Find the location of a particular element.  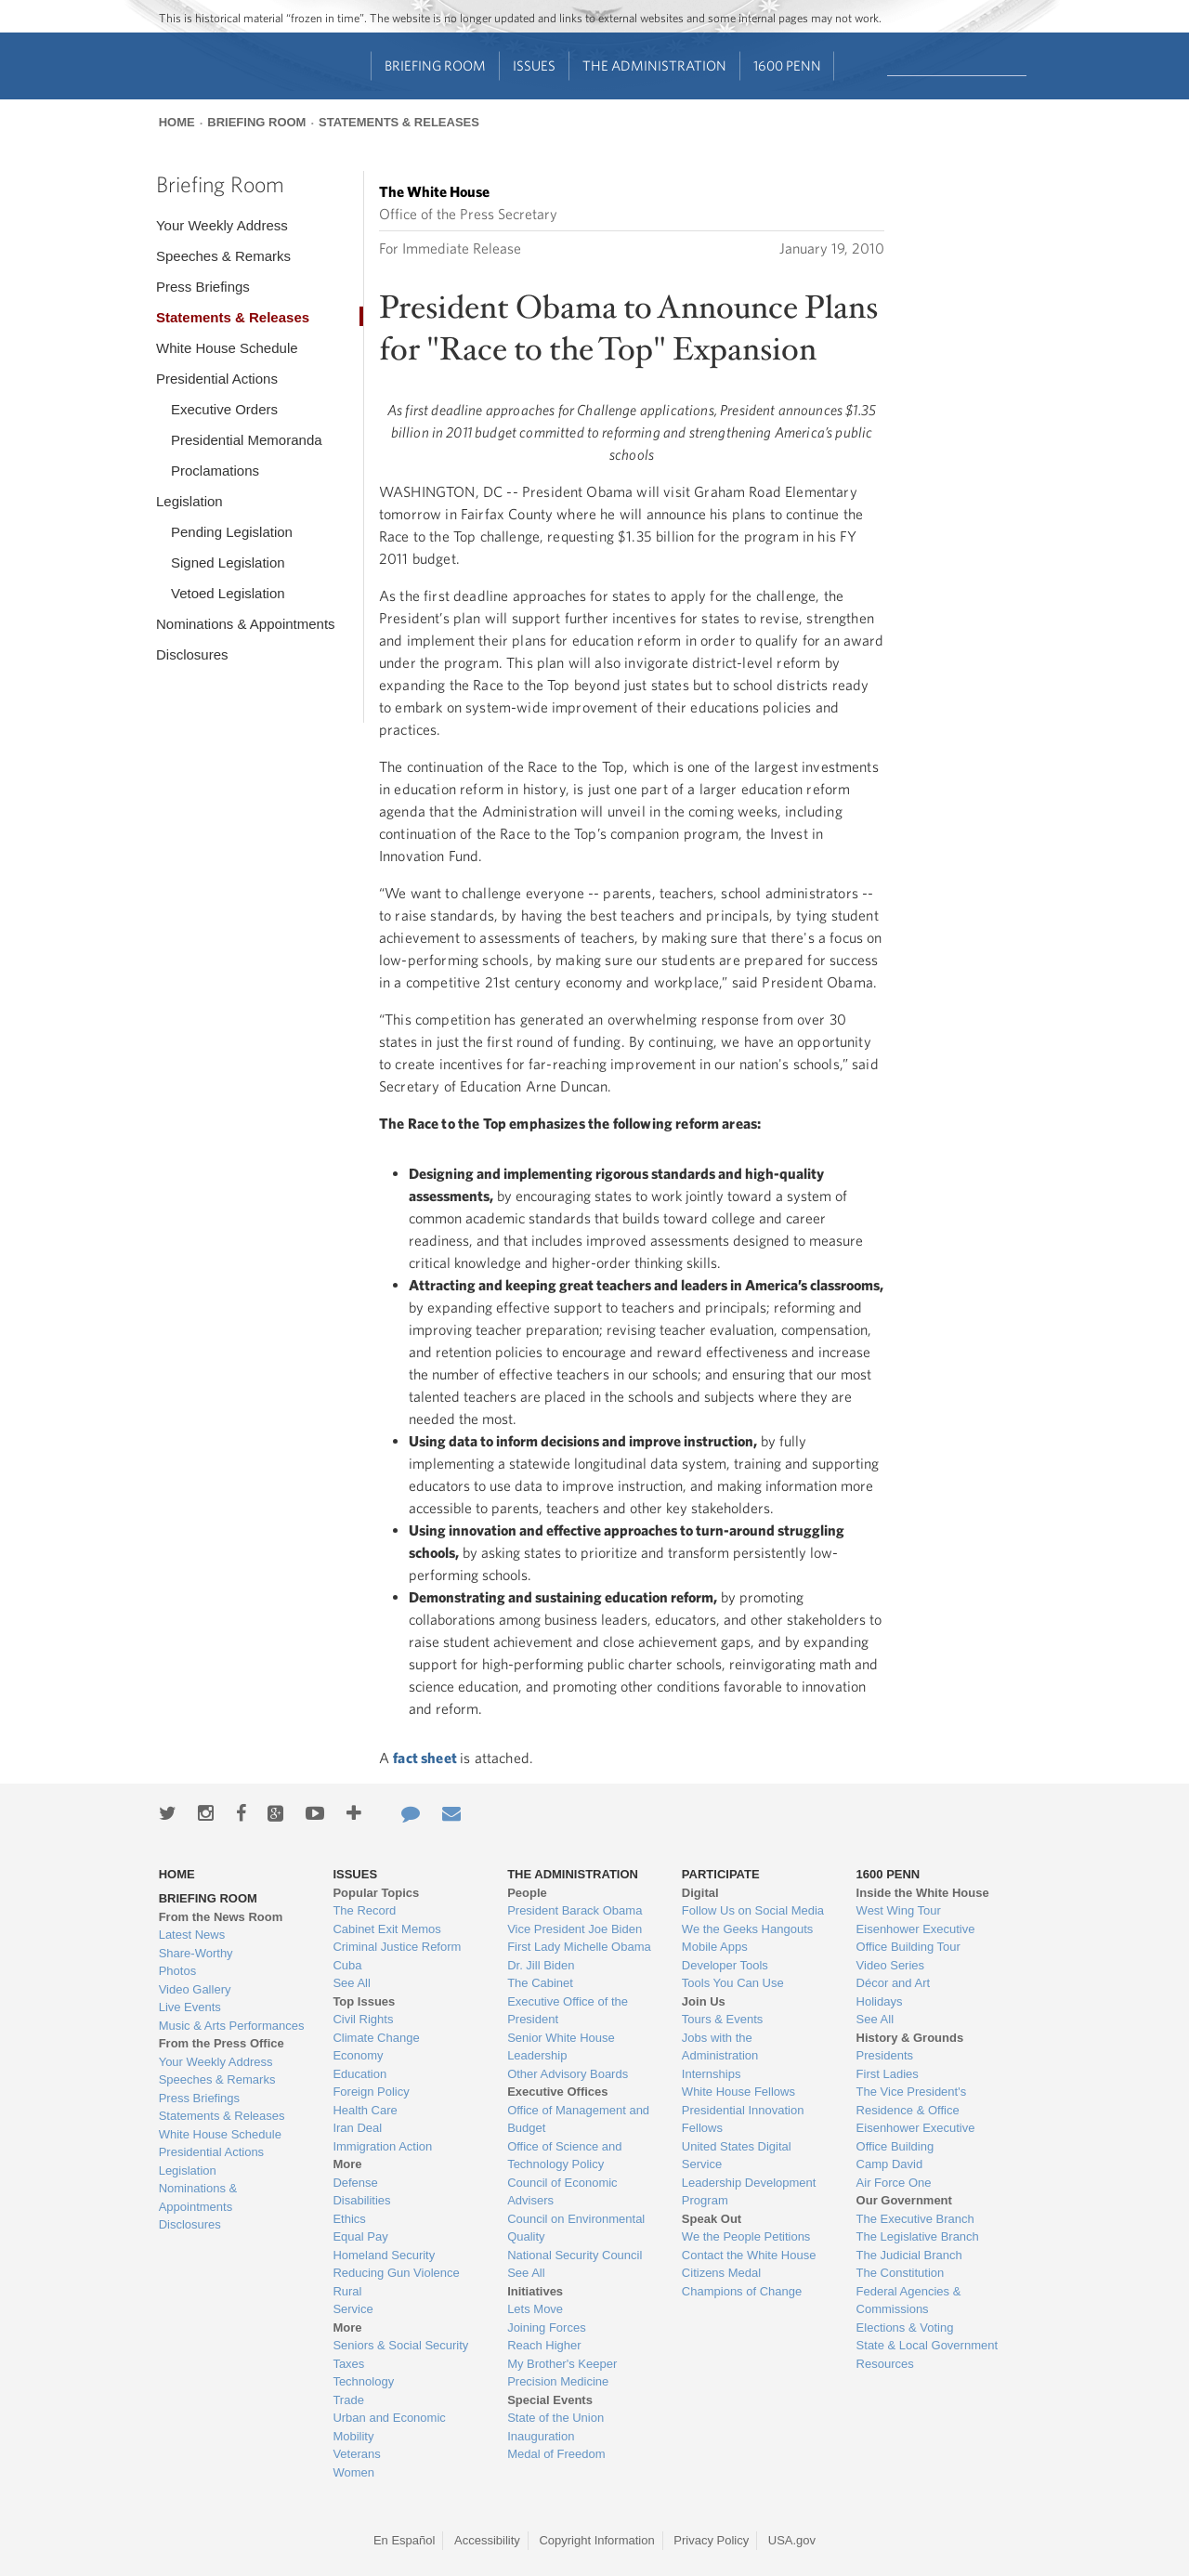

See All is located at coordinates (351, 1983).